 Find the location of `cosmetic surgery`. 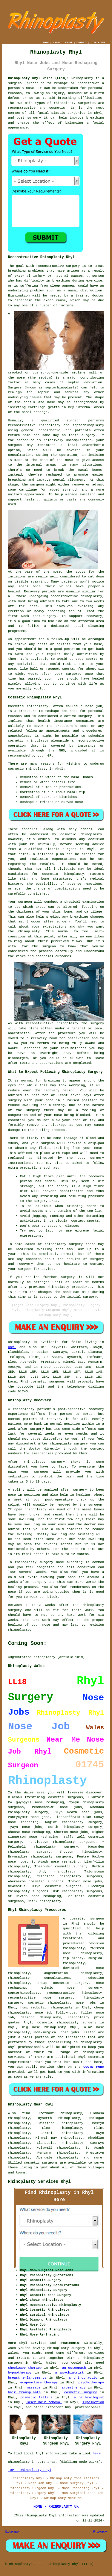

cosmetic surgery is located at coordinates (80, 2392).